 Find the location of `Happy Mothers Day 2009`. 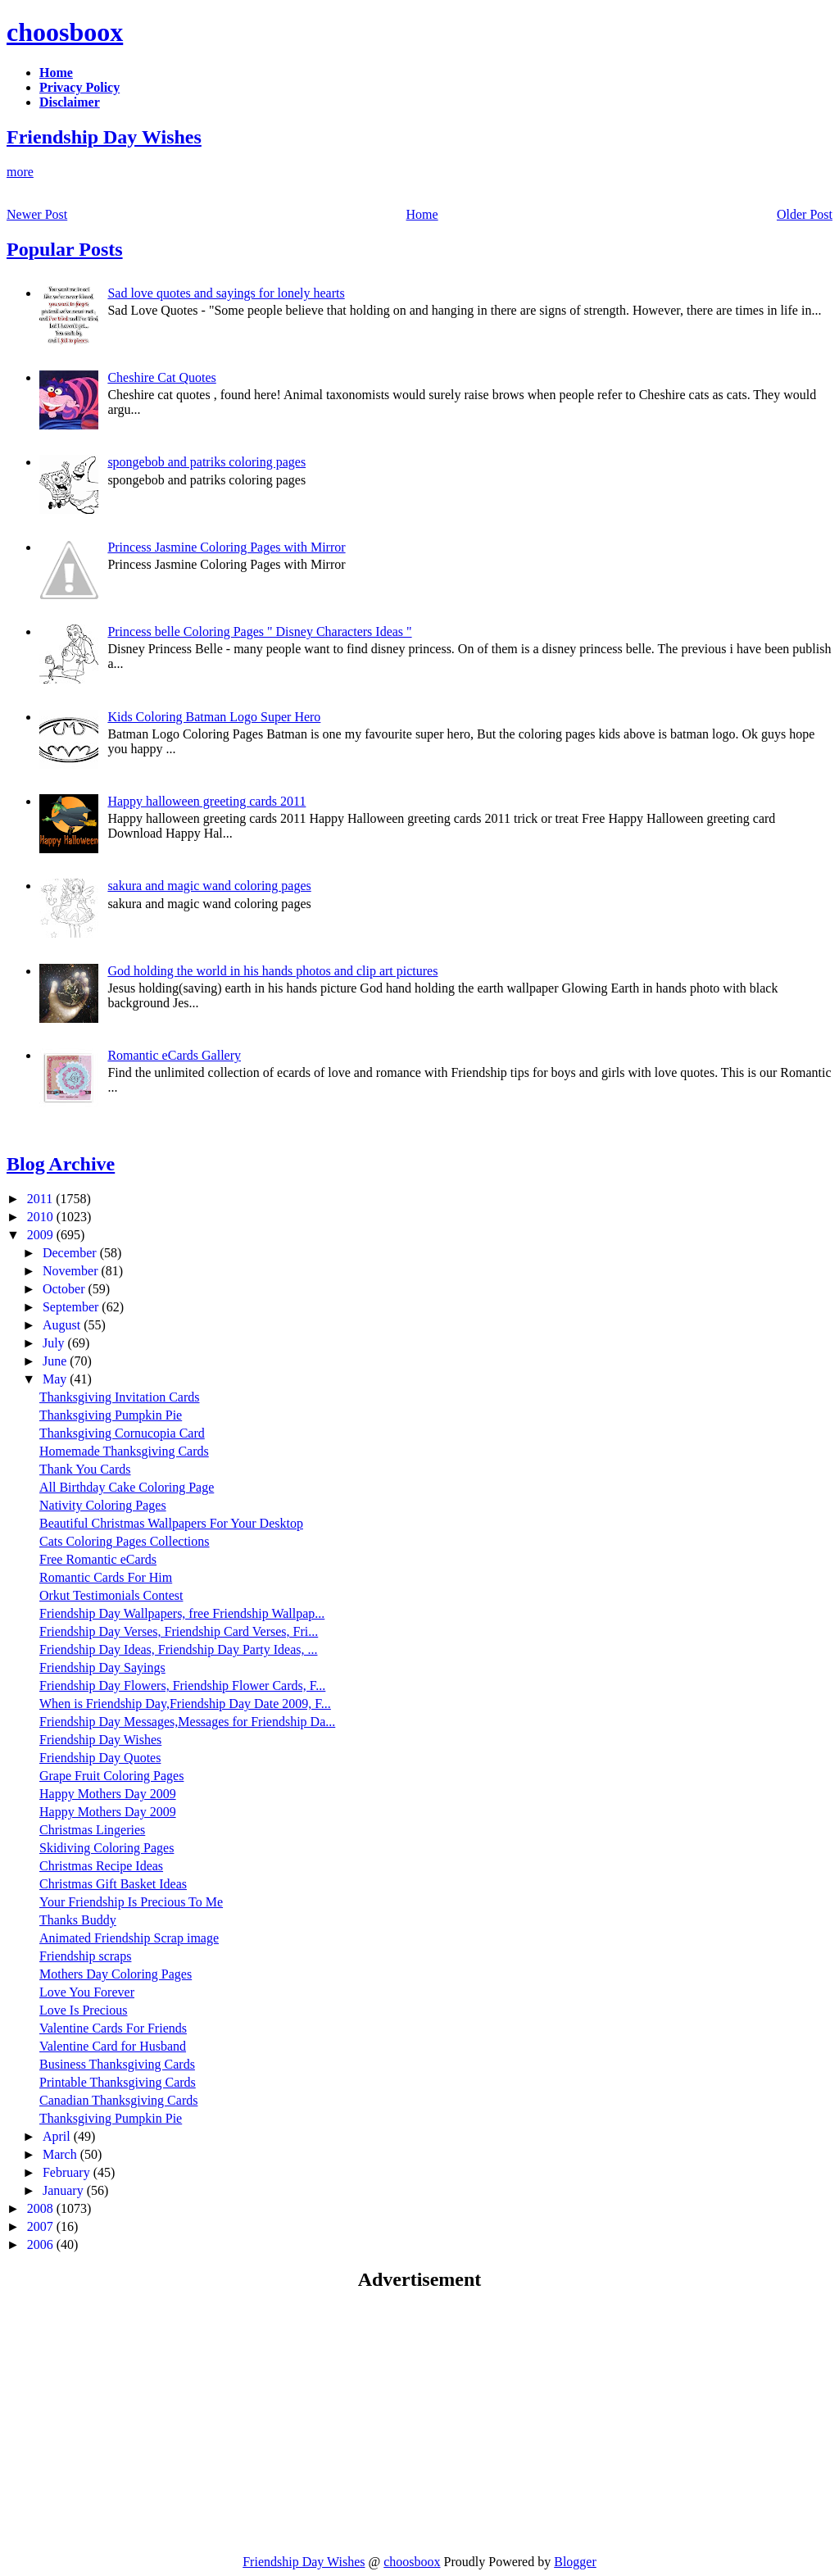

Happy Mothers Day 2009 is located at coordinates (107, 1794).